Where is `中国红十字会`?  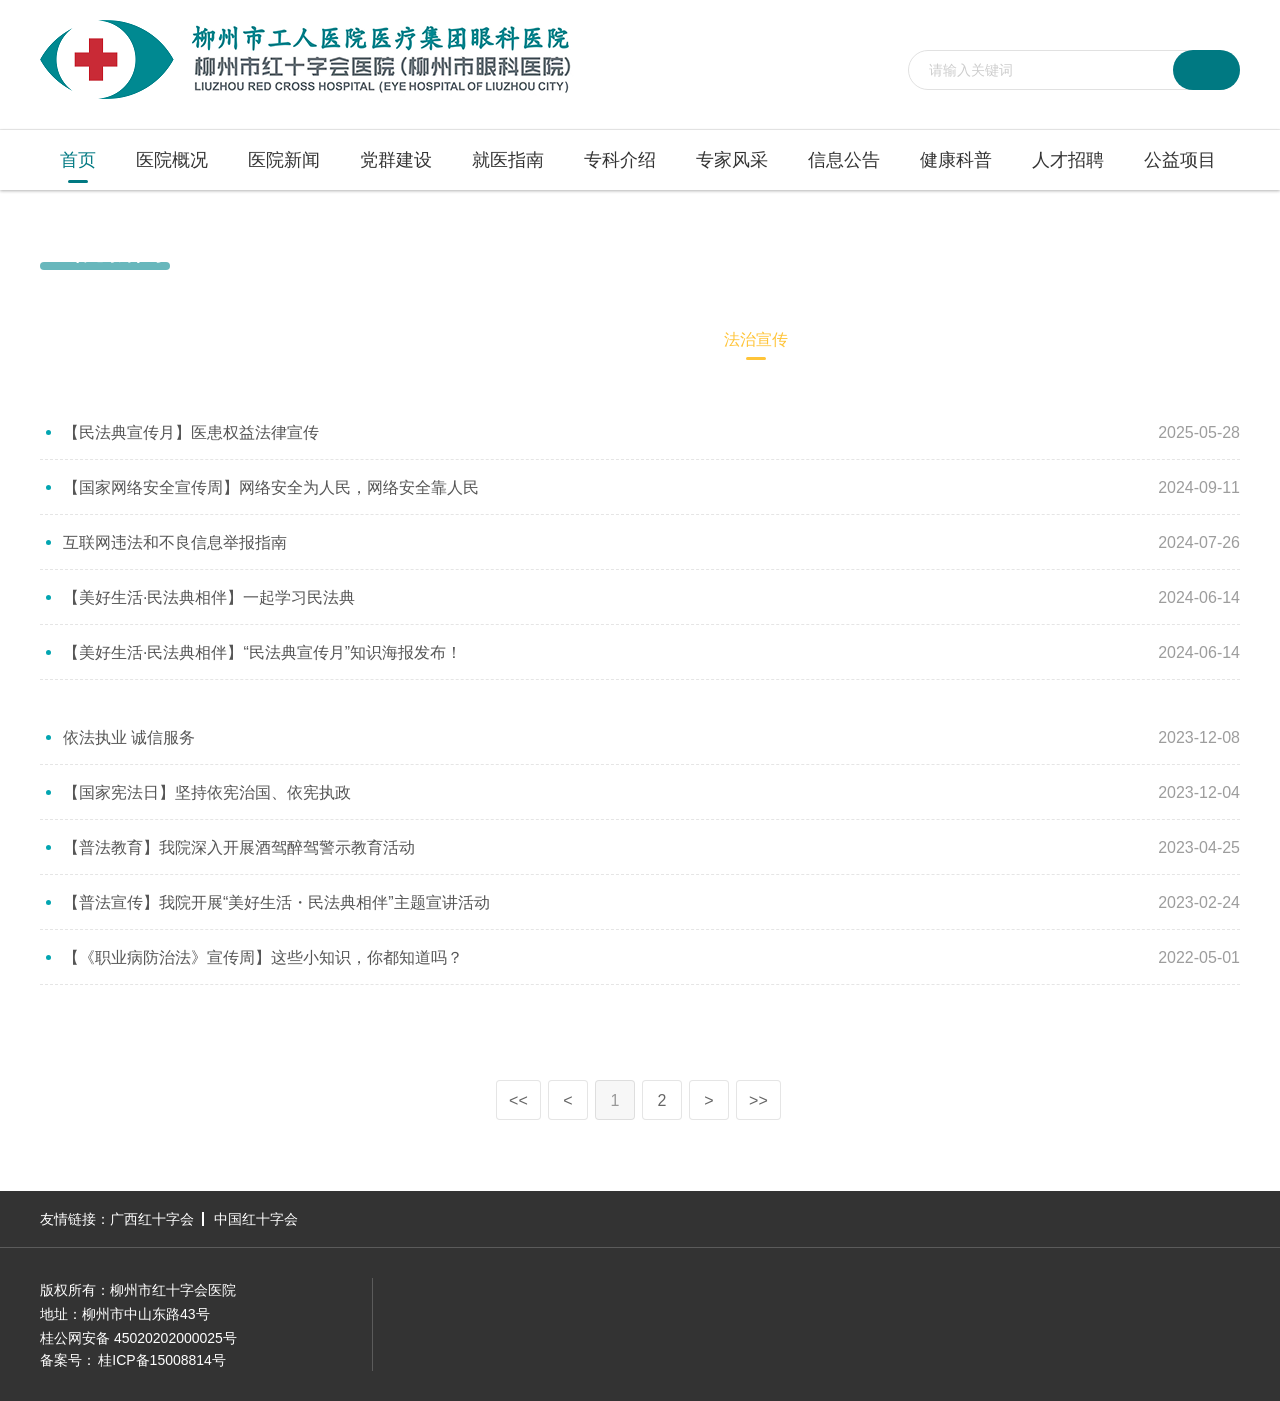
中国红十字会 is located at coordinates (256, 1219).